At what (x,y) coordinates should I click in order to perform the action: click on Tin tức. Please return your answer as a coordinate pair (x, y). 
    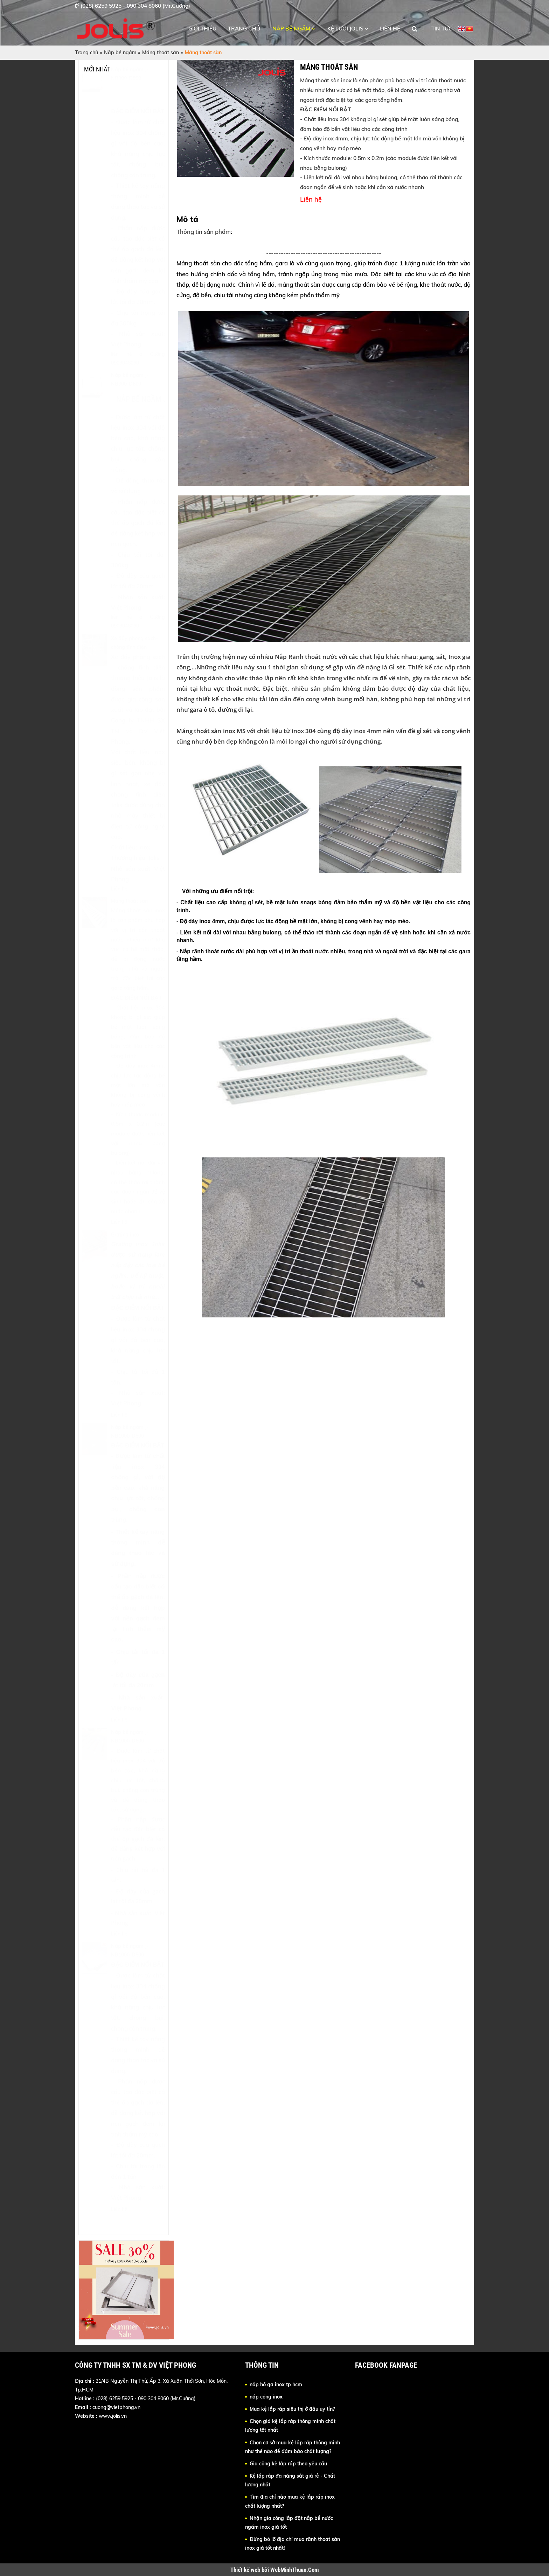
    Looking at the image, I should click on (441, 28).